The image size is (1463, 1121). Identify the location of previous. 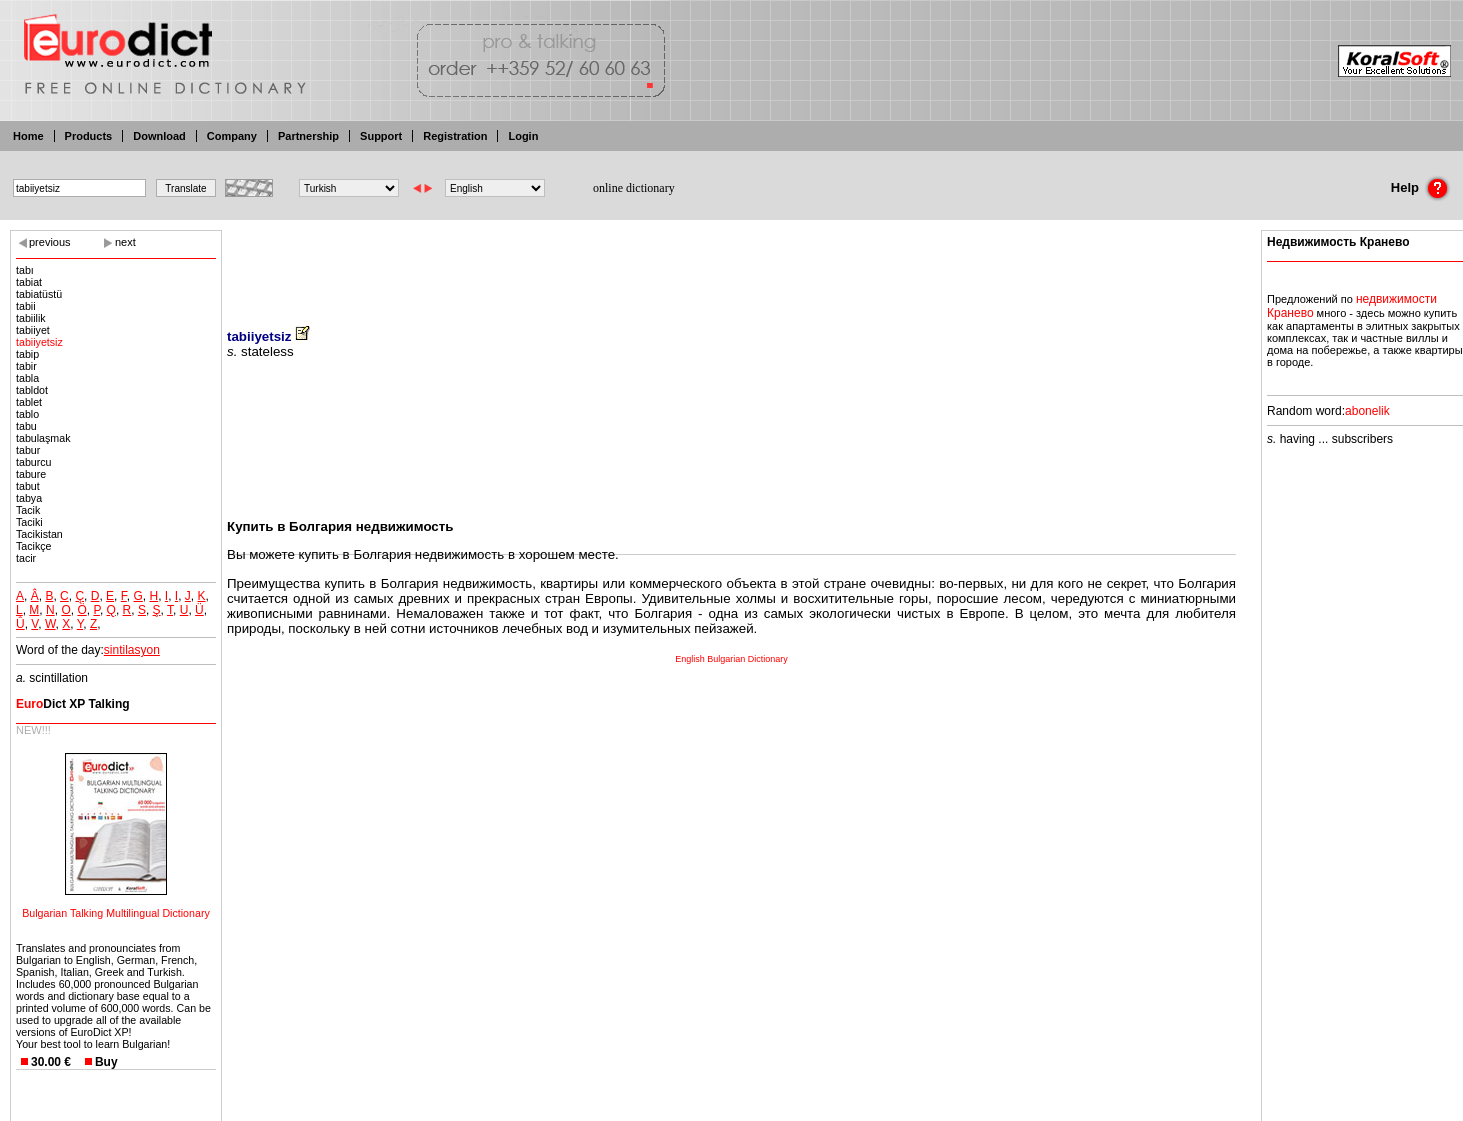
(50, 242).